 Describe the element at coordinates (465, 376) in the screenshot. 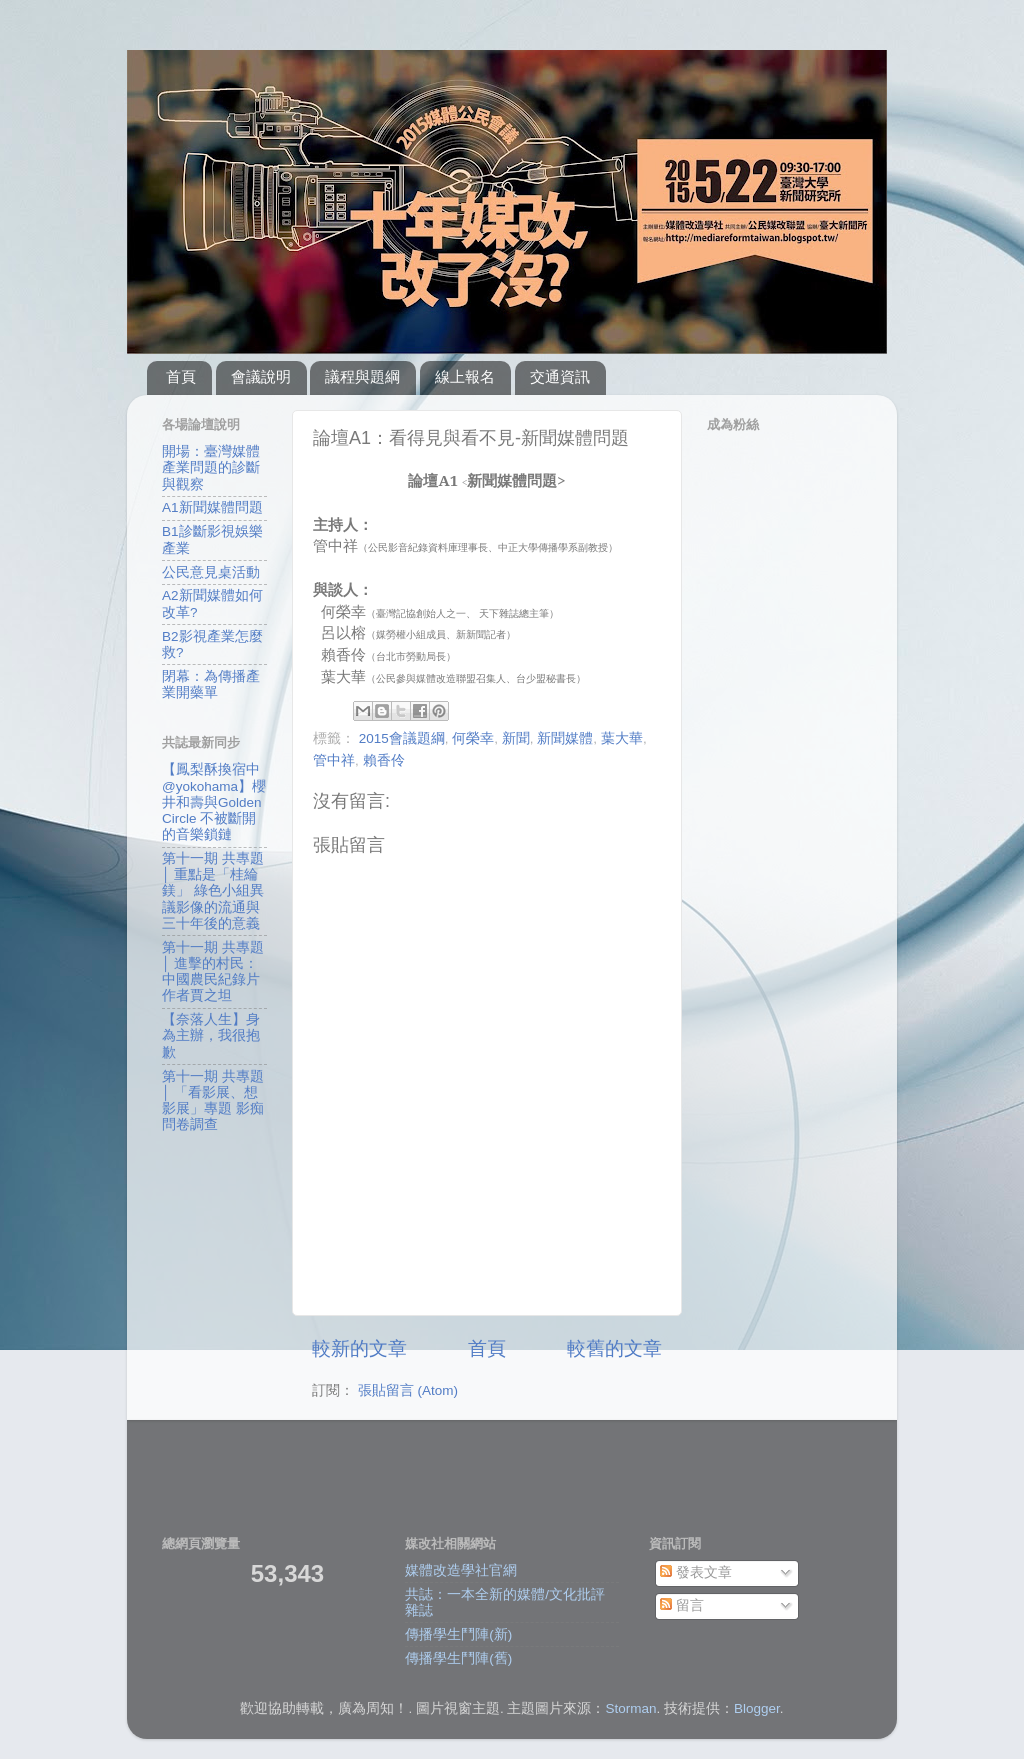

I see `線上報名` at that location.